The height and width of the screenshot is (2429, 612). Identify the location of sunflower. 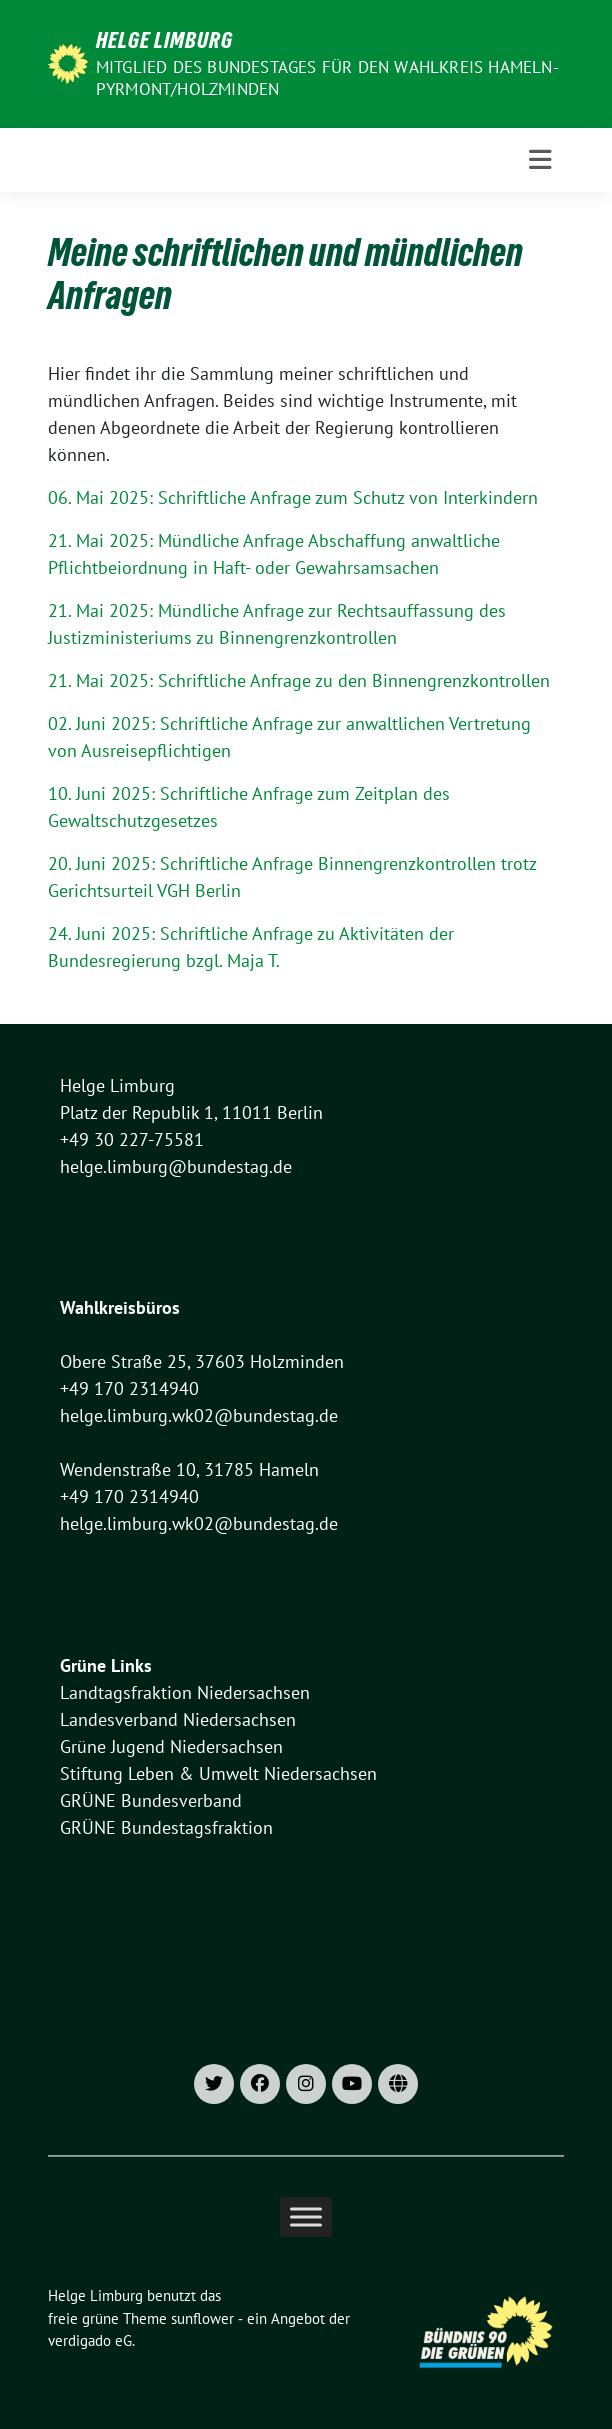
(202, 2318).